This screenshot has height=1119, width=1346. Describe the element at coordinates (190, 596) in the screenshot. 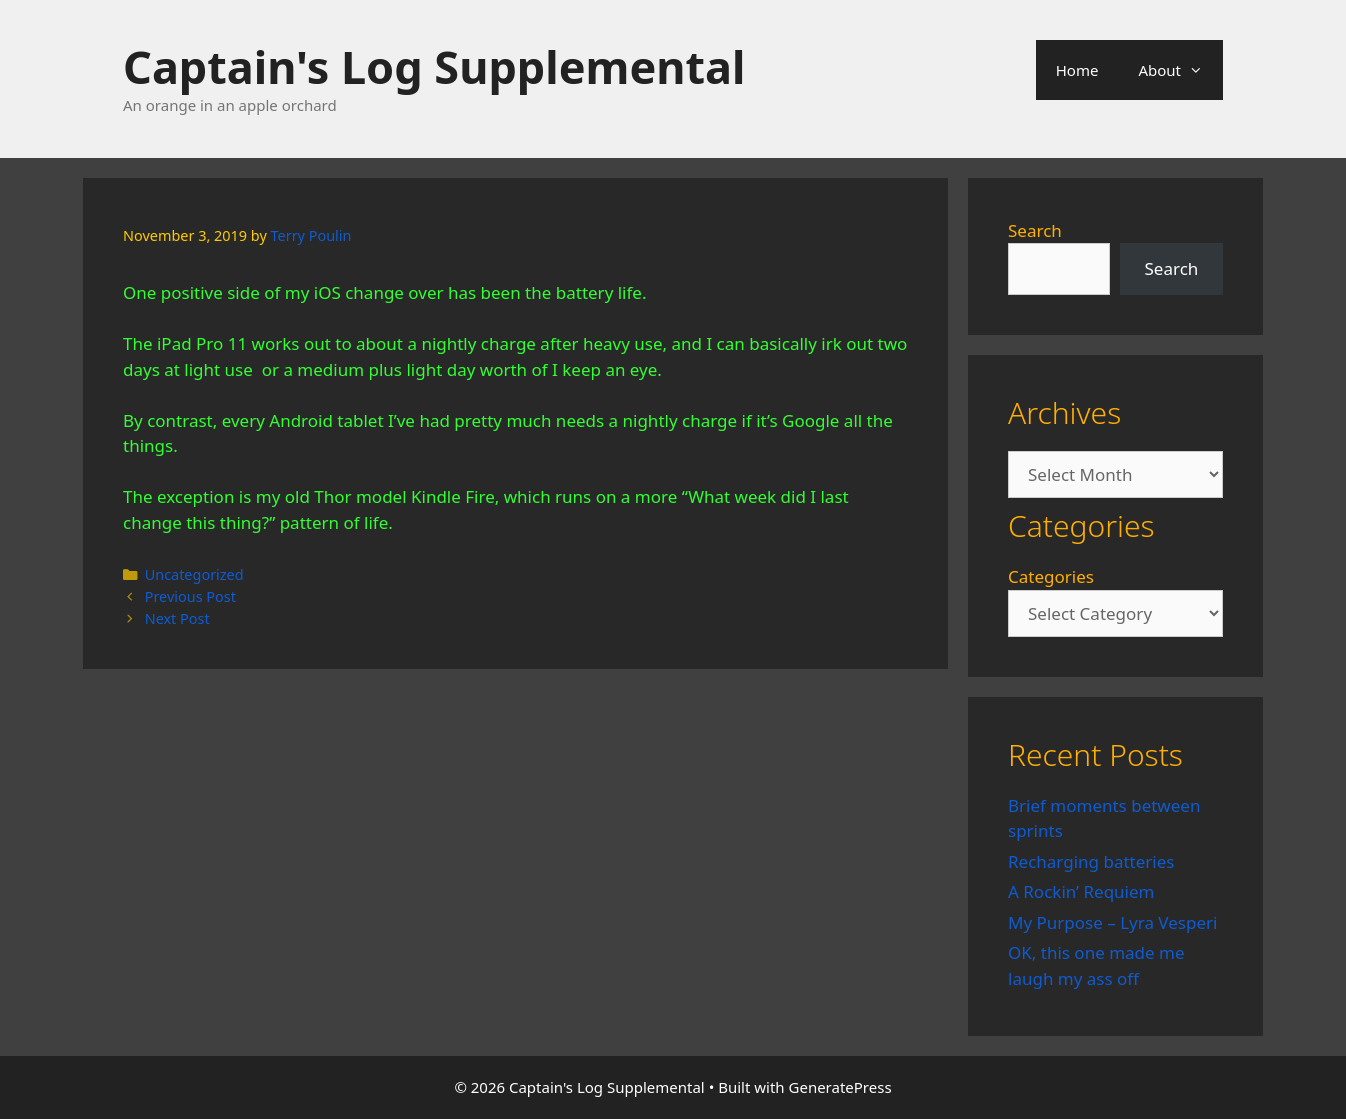

I see `Previous Post` at that location.